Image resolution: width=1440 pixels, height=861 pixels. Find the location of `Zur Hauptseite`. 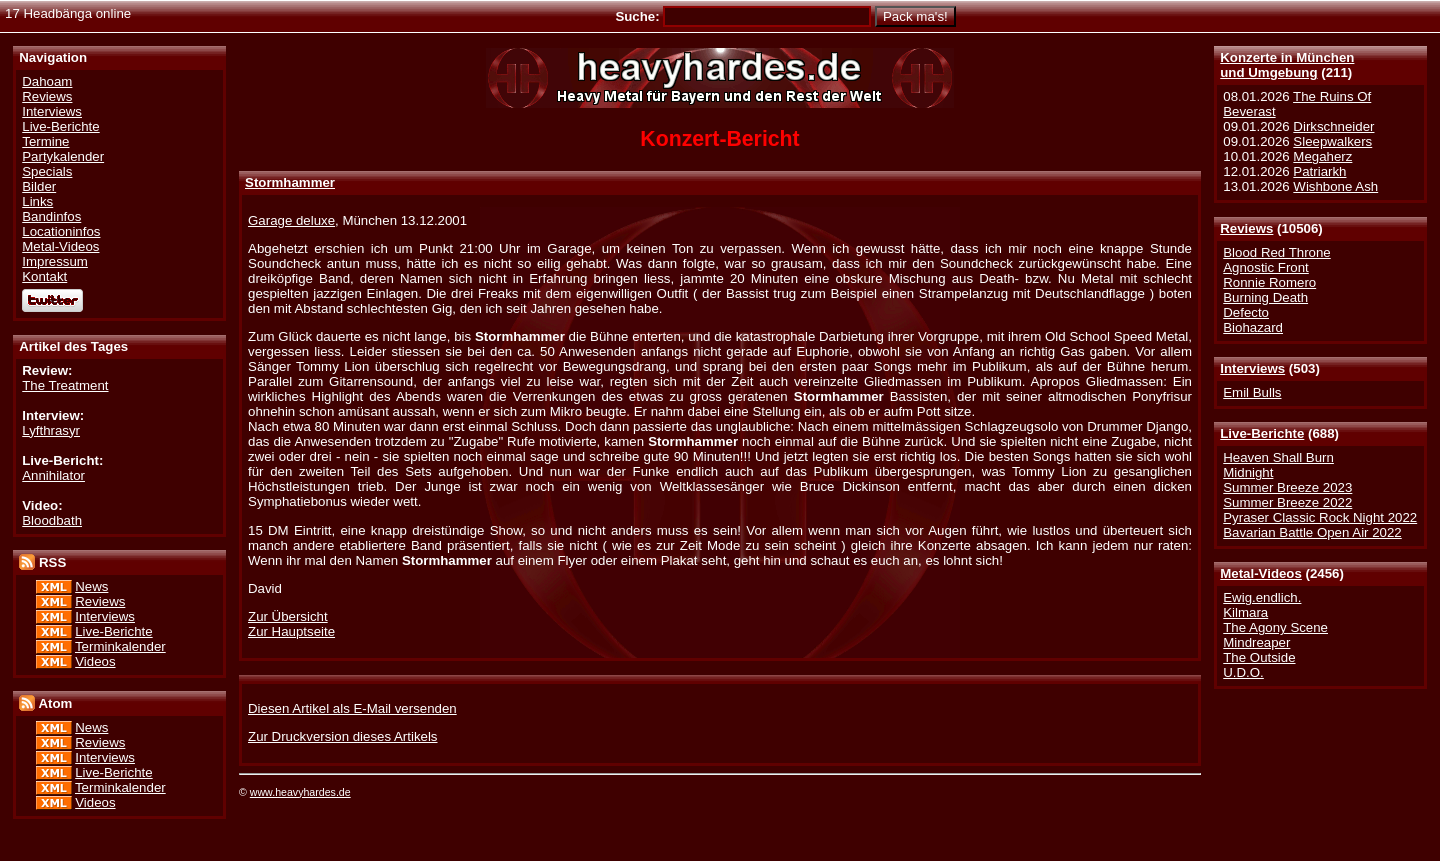

Zur Hauptseite is located at coordinates (291, 631).